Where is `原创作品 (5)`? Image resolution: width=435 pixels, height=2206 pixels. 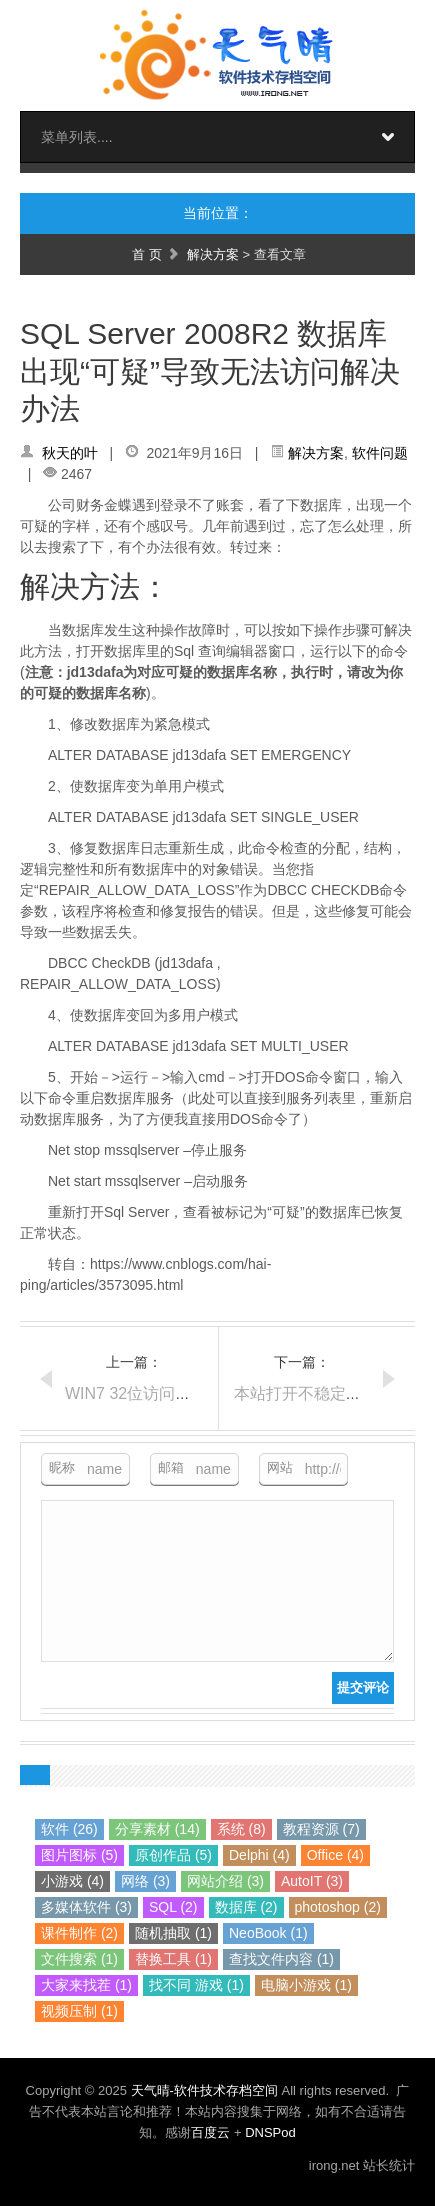 原创作品 (5) is located at coordinates (173, 1855).